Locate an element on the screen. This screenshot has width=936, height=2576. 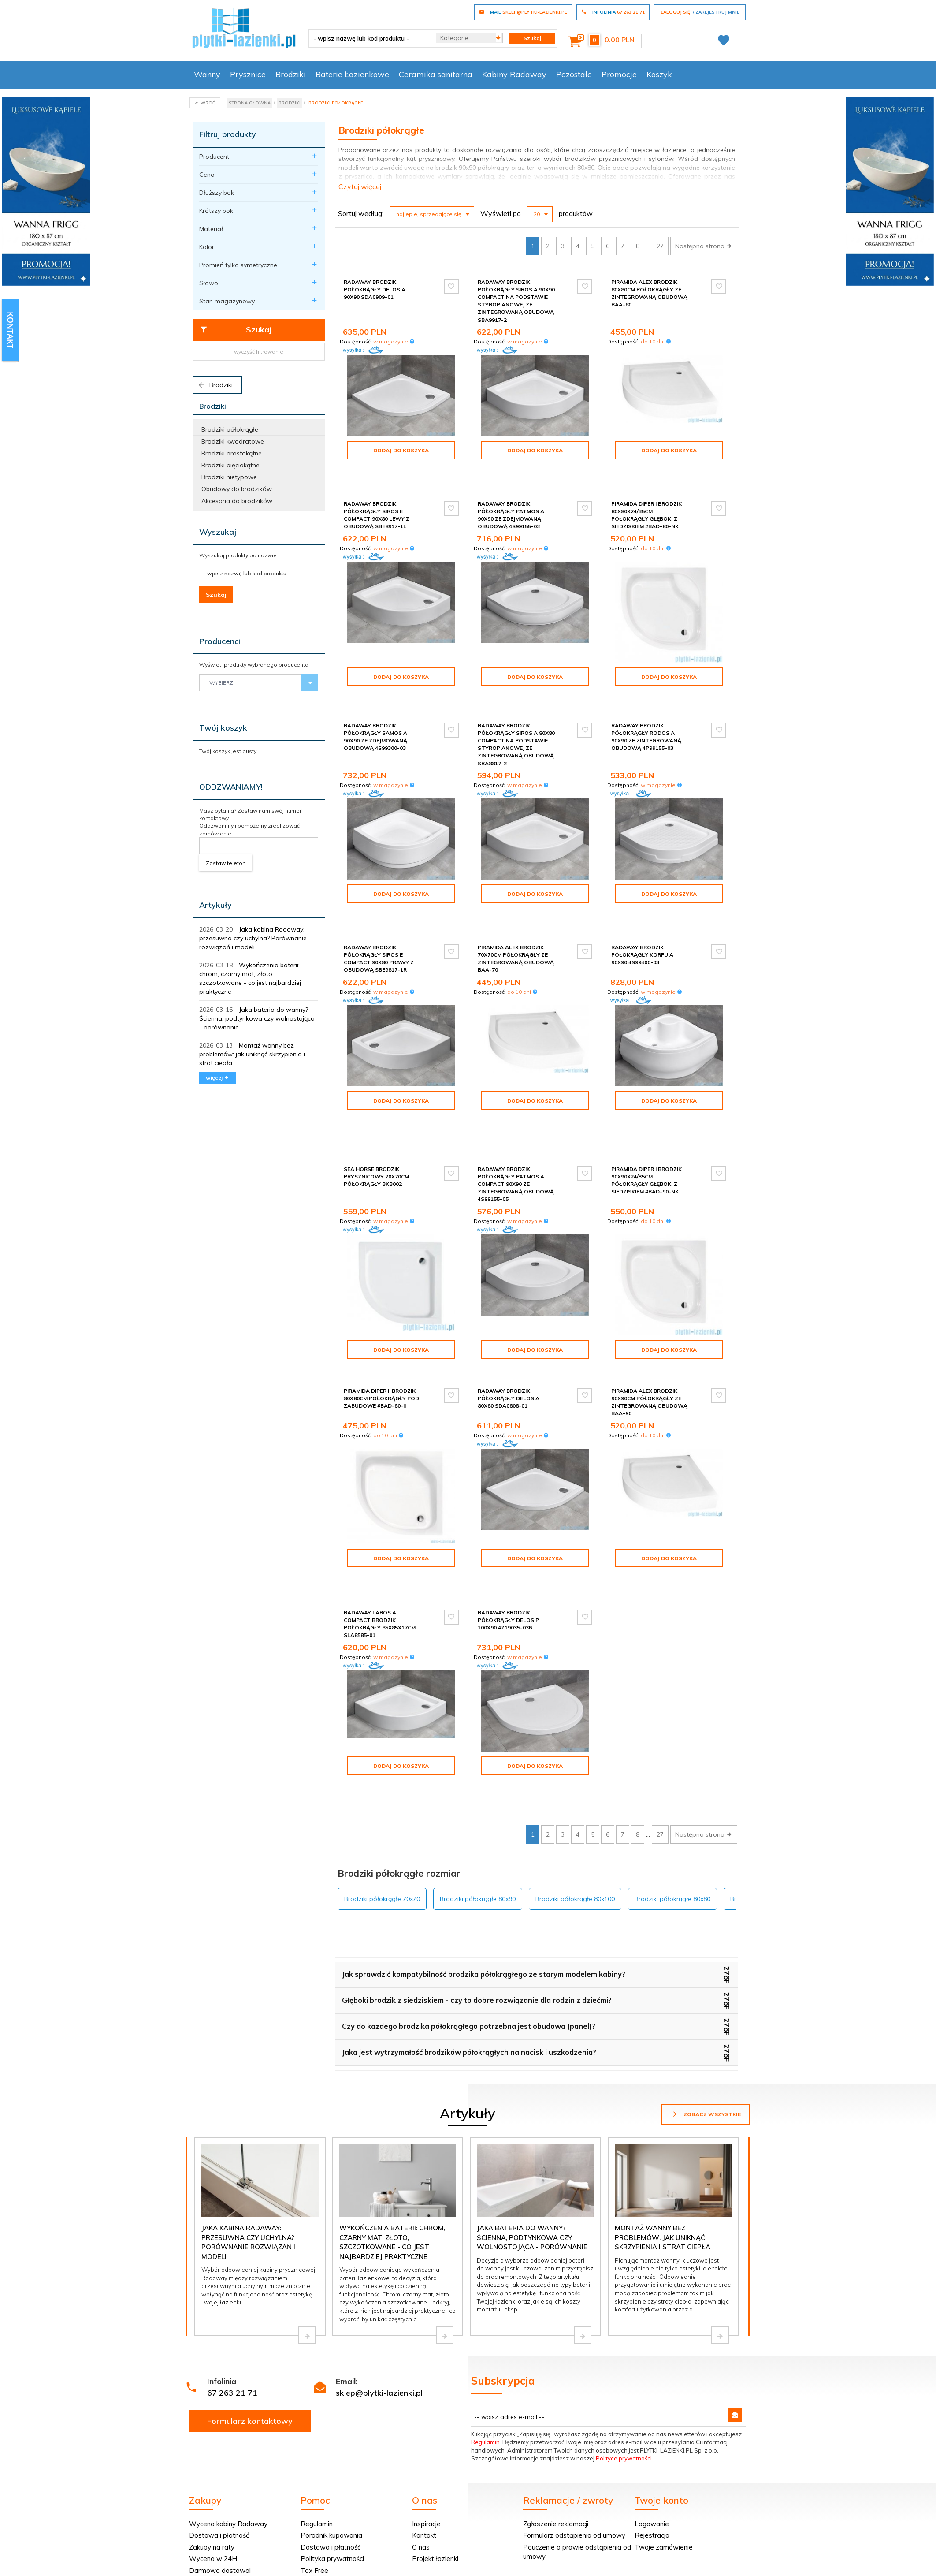
Wanny is located at coordinates (207, 74).